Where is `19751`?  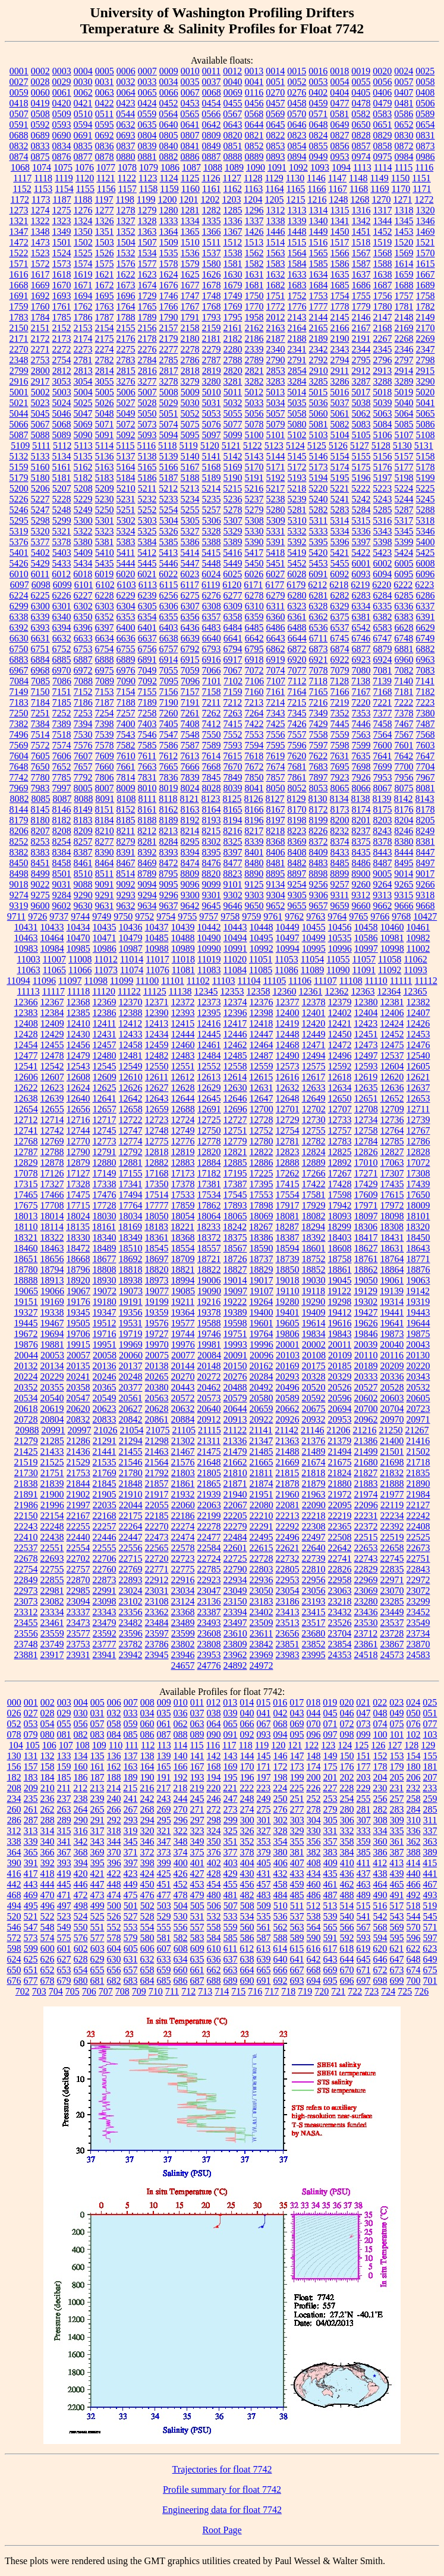
19751 is located at coordinates (235, 1334).